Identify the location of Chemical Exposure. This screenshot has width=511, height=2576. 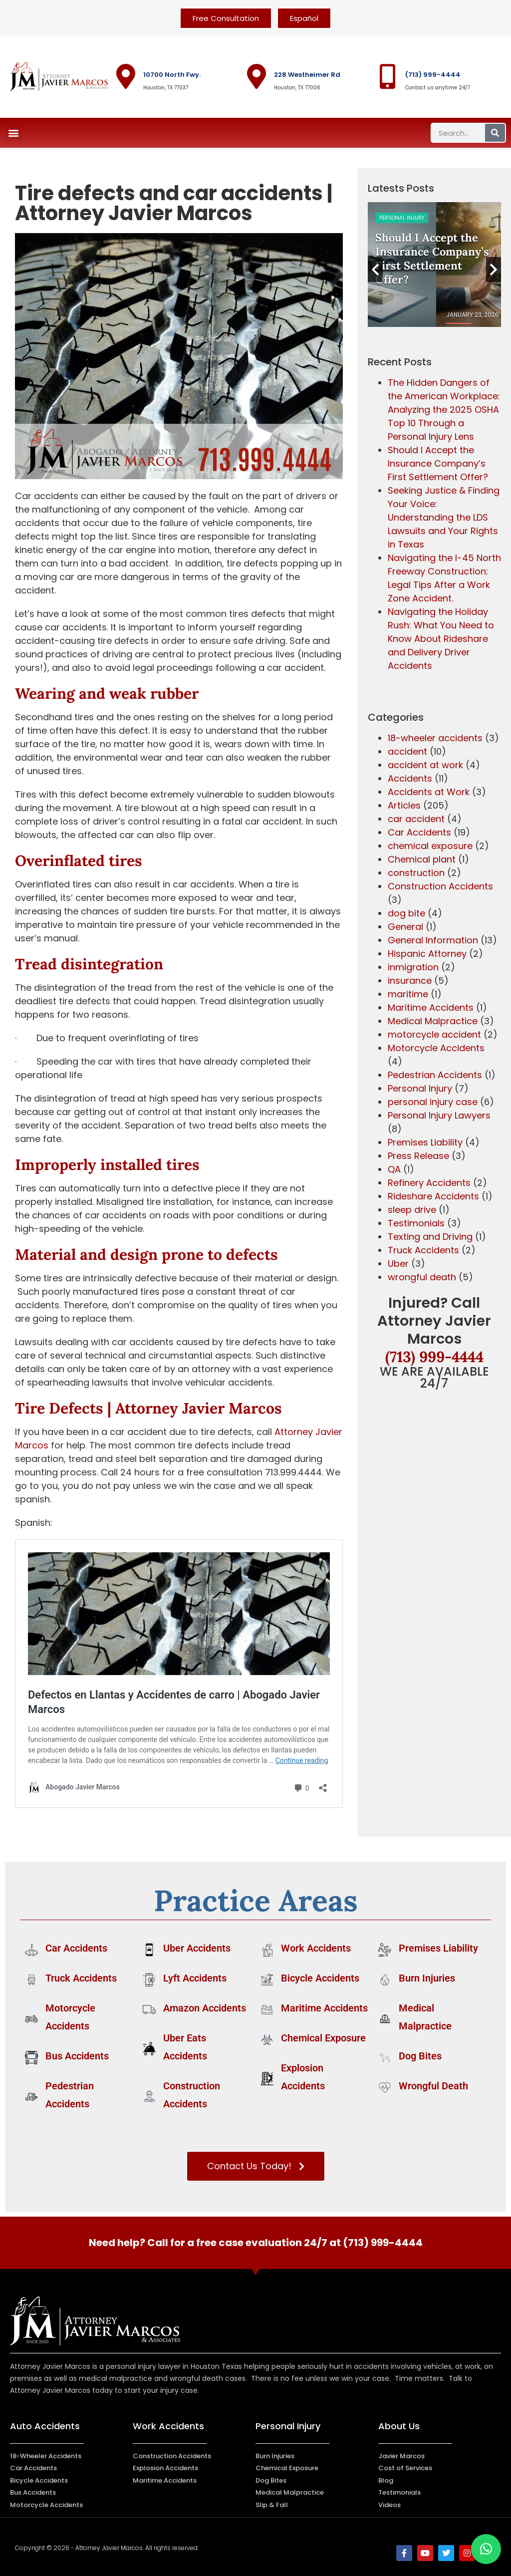
(323, 2038).